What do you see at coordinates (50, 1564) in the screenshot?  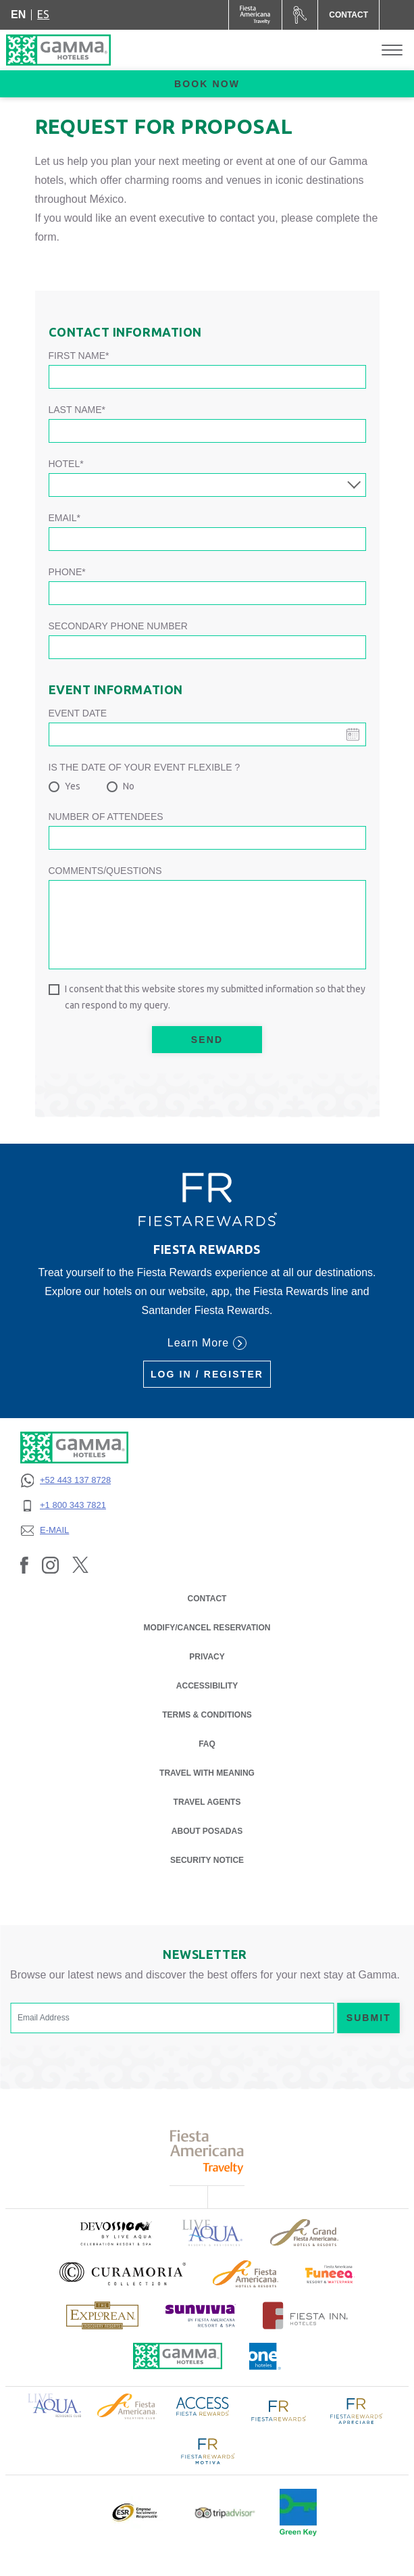 I see `[Link to Instagram, Opens in a new tab.]` at bounding box center [50, 1564].